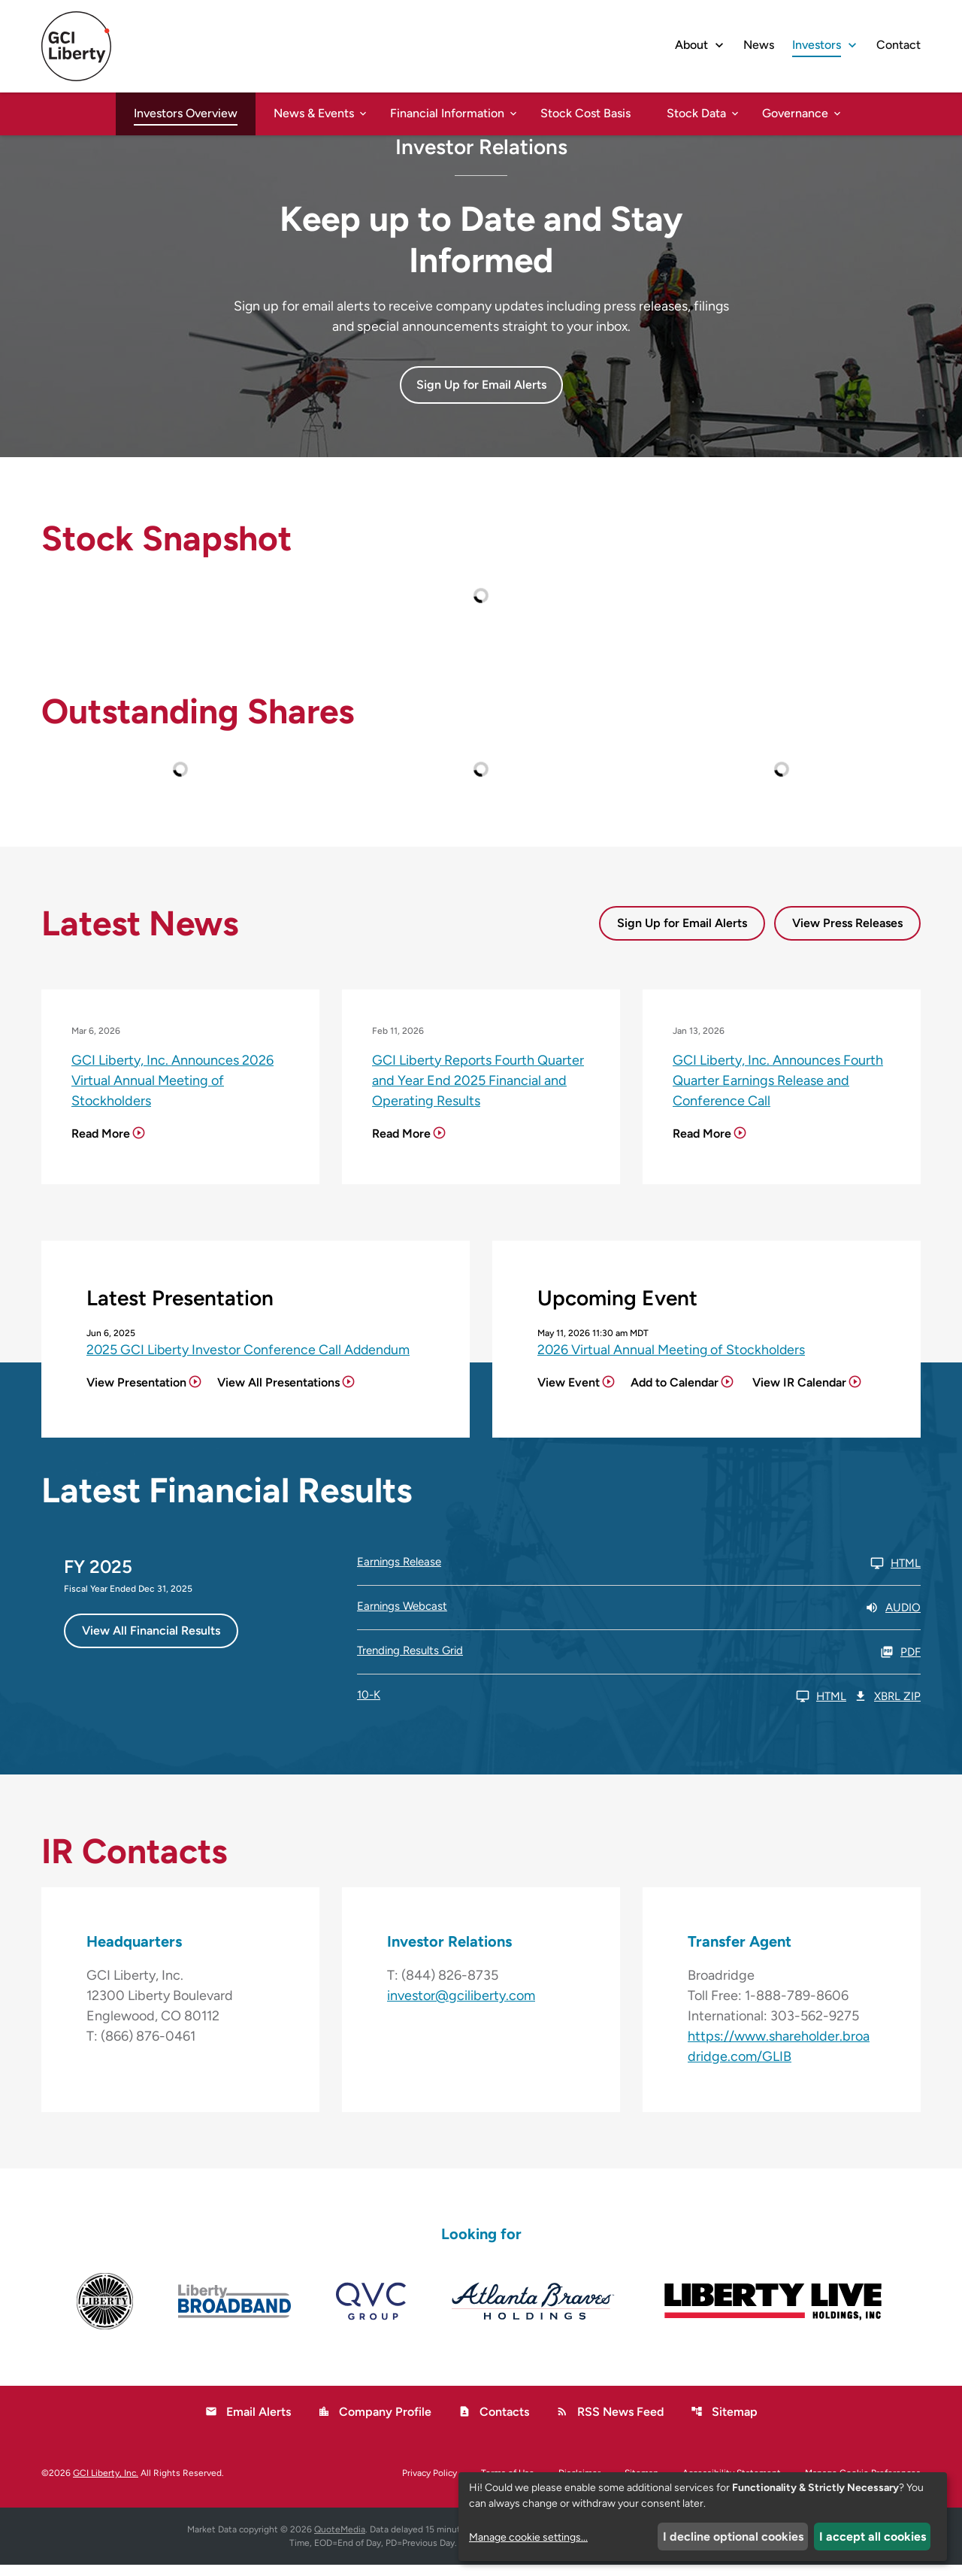  What do you see at coordinates (339, 2540) in the screenshot?
I see `QuoteMedia` at bounding box center [339, 2540].